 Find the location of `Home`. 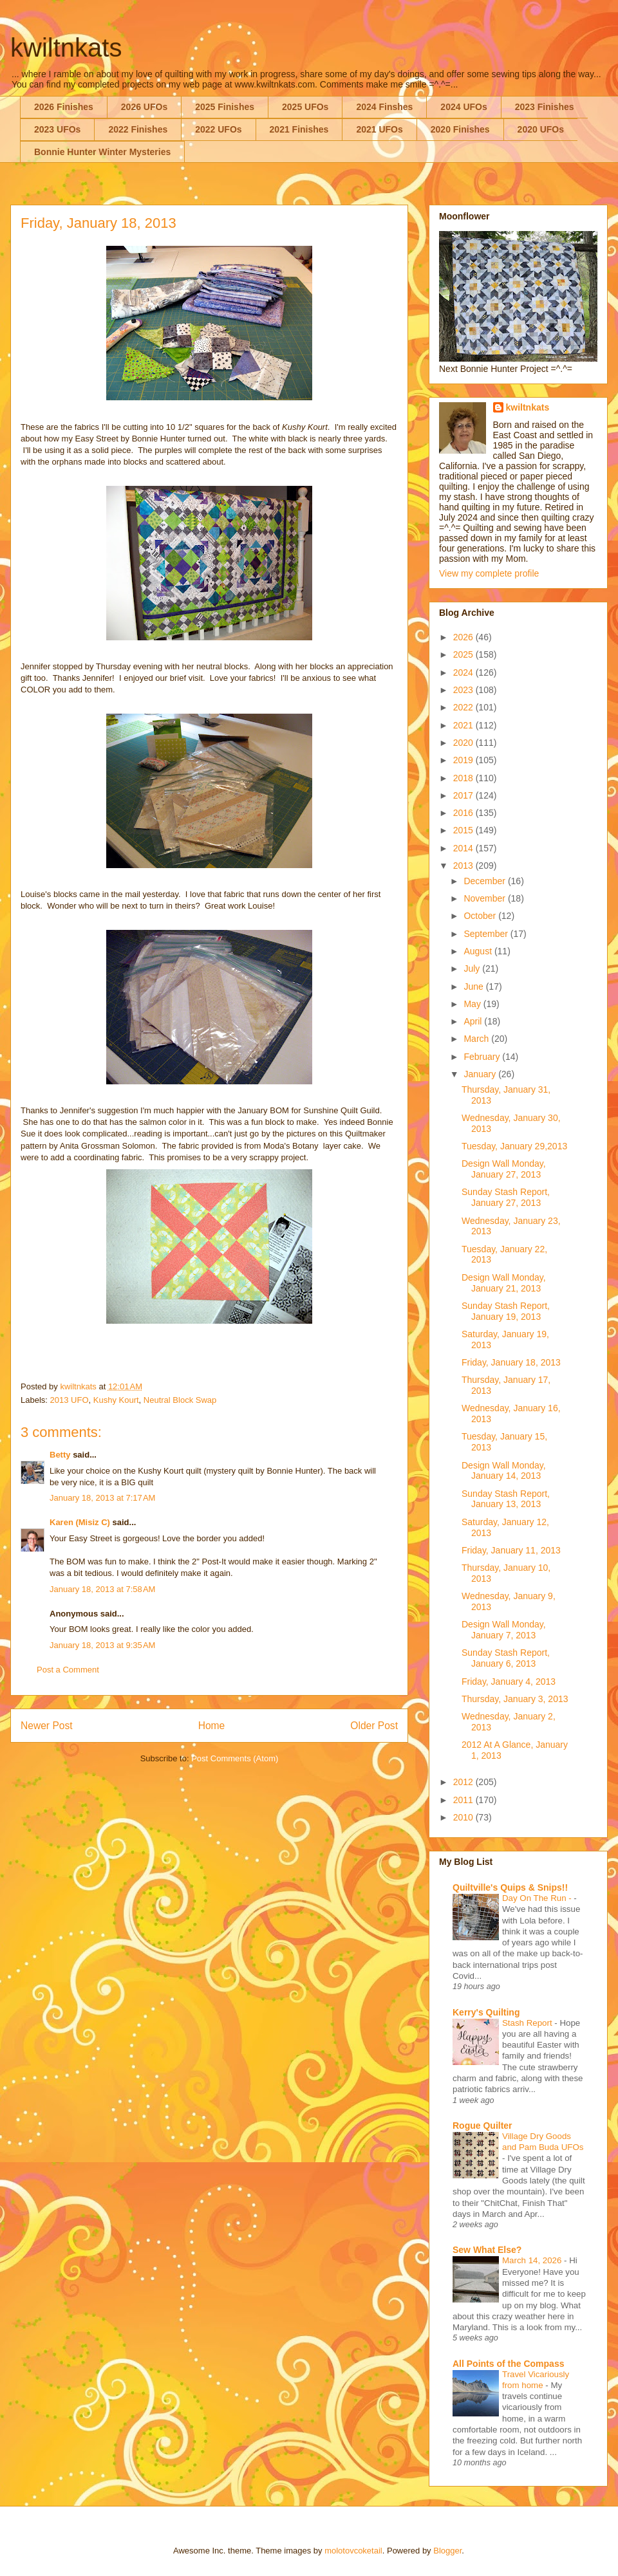

Home is located at coordinates (211, 1725).